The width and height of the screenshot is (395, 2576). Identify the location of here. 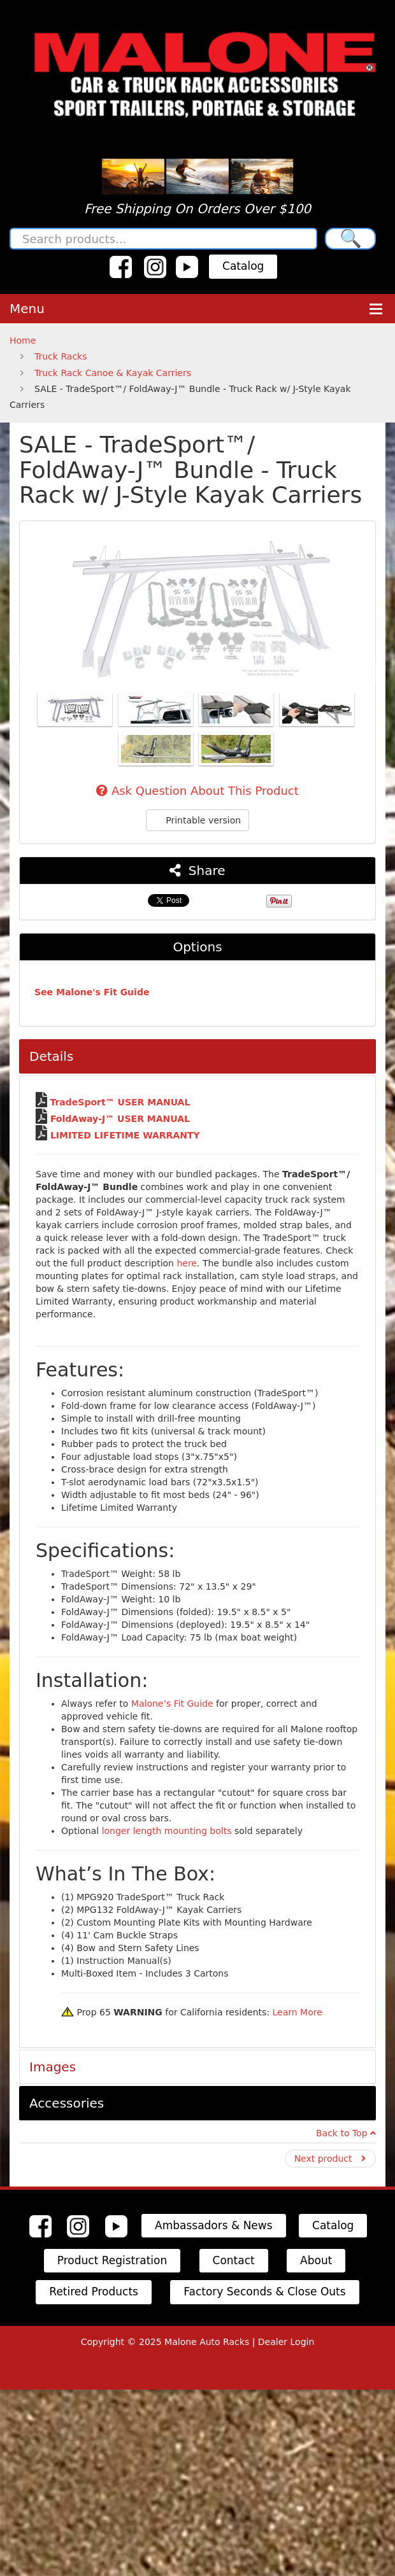
(186, 1263).